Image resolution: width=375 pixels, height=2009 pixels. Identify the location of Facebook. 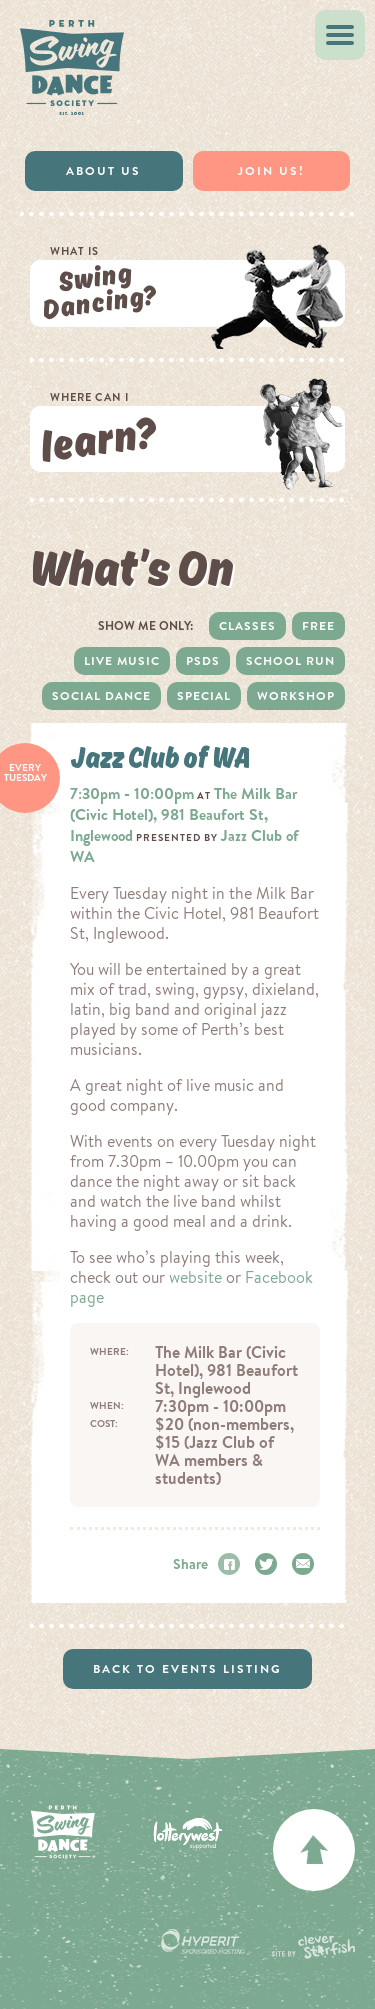
(232, 1564).